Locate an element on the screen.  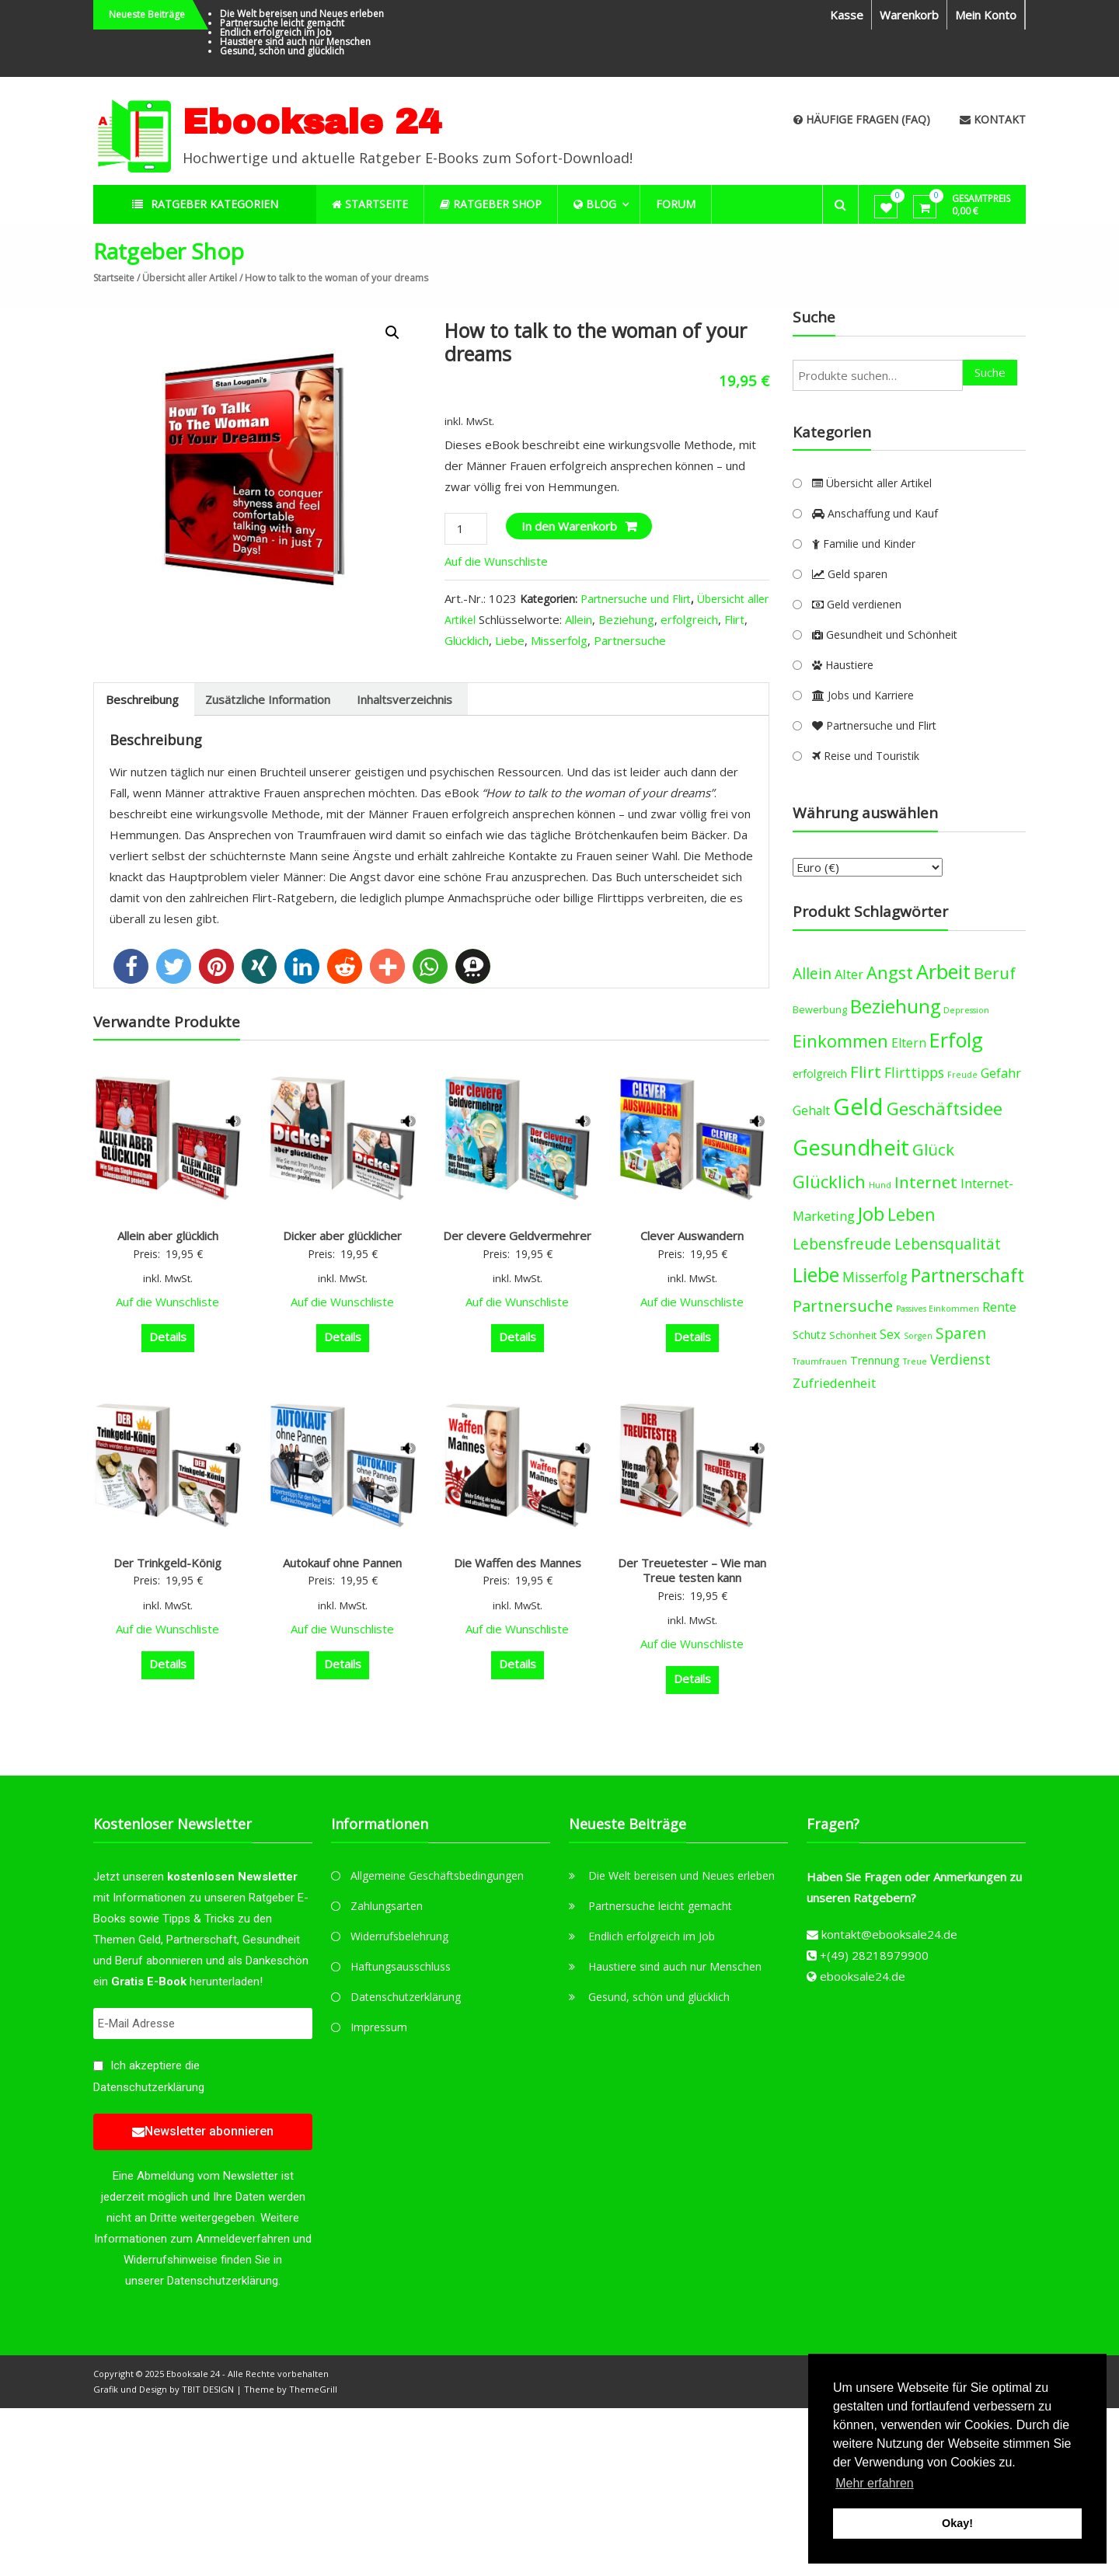
Partnersuche [Partnersuche (11 products)] is located at coordinates (843, 1305).